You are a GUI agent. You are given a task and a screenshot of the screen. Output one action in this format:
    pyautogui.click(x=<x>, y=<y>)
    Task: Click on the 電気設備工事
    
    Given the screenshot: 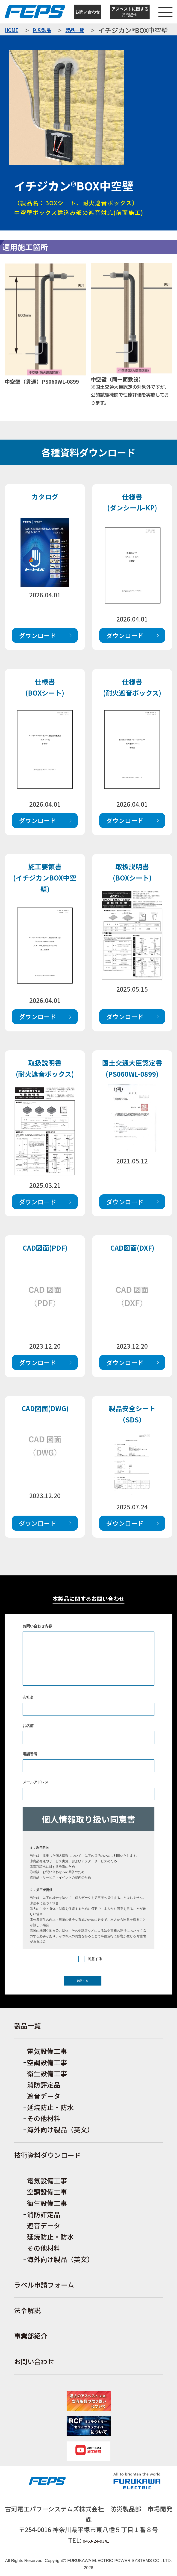 What is the action you would take?
    pyautogui.click(x=47, y=2051)
    